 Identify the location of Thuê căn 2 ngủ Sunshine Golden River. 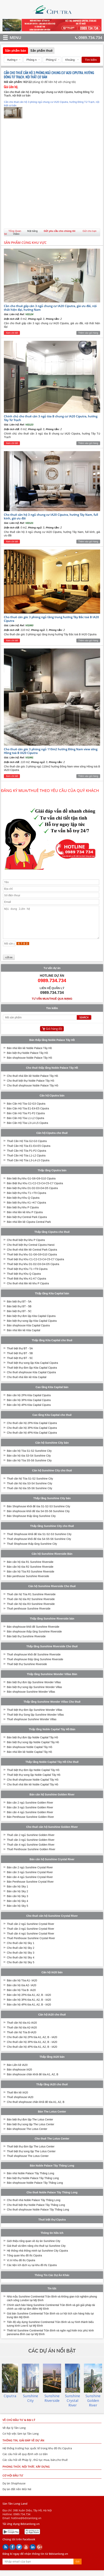
(30, 1840).